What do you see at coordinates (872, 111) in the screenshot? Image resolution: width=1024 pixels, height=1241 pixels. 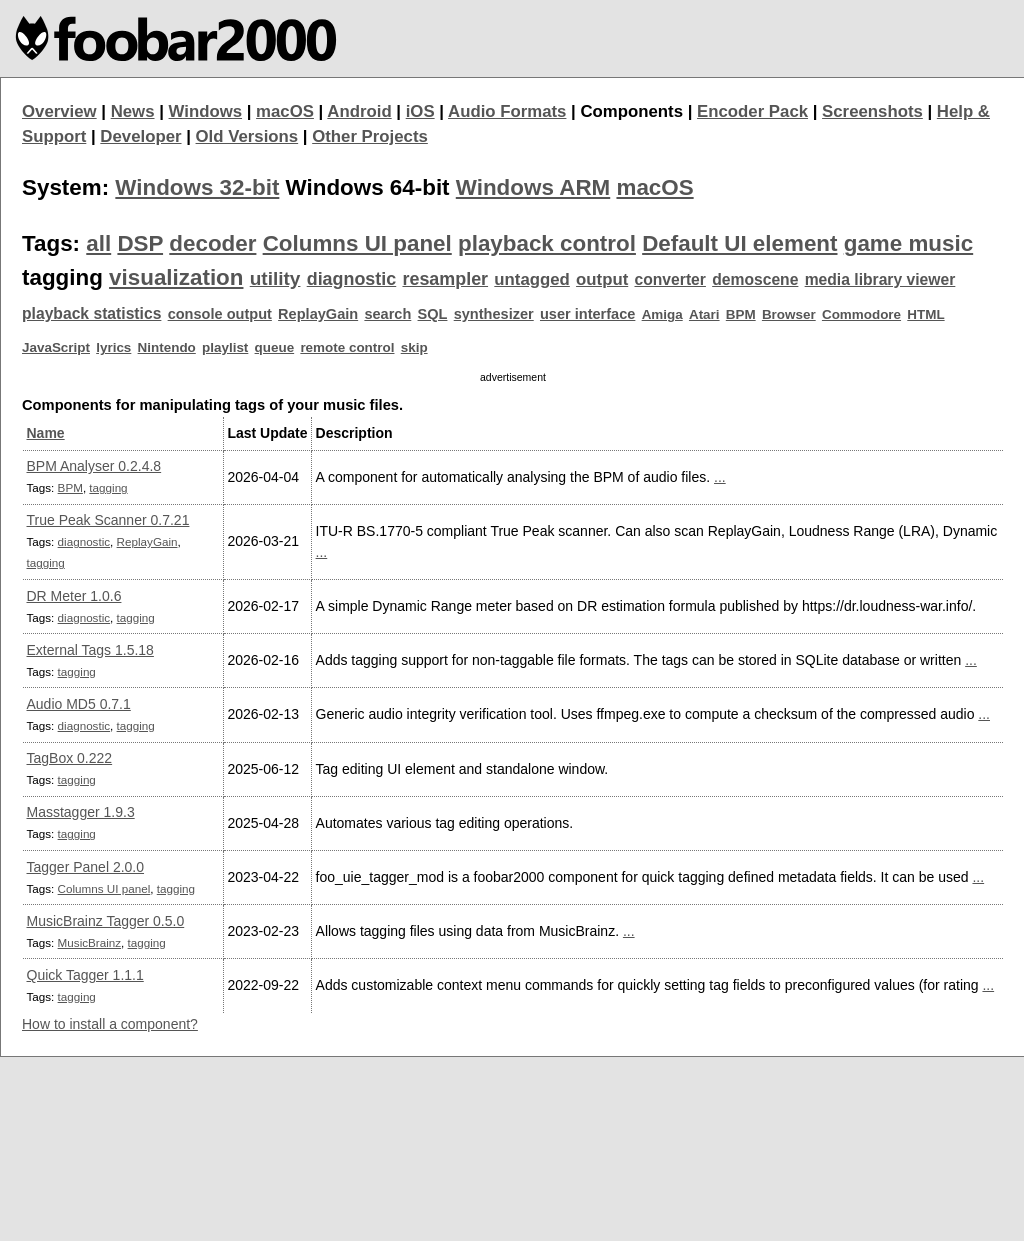 I see `Screenshots` at bounding box center [872, 111].